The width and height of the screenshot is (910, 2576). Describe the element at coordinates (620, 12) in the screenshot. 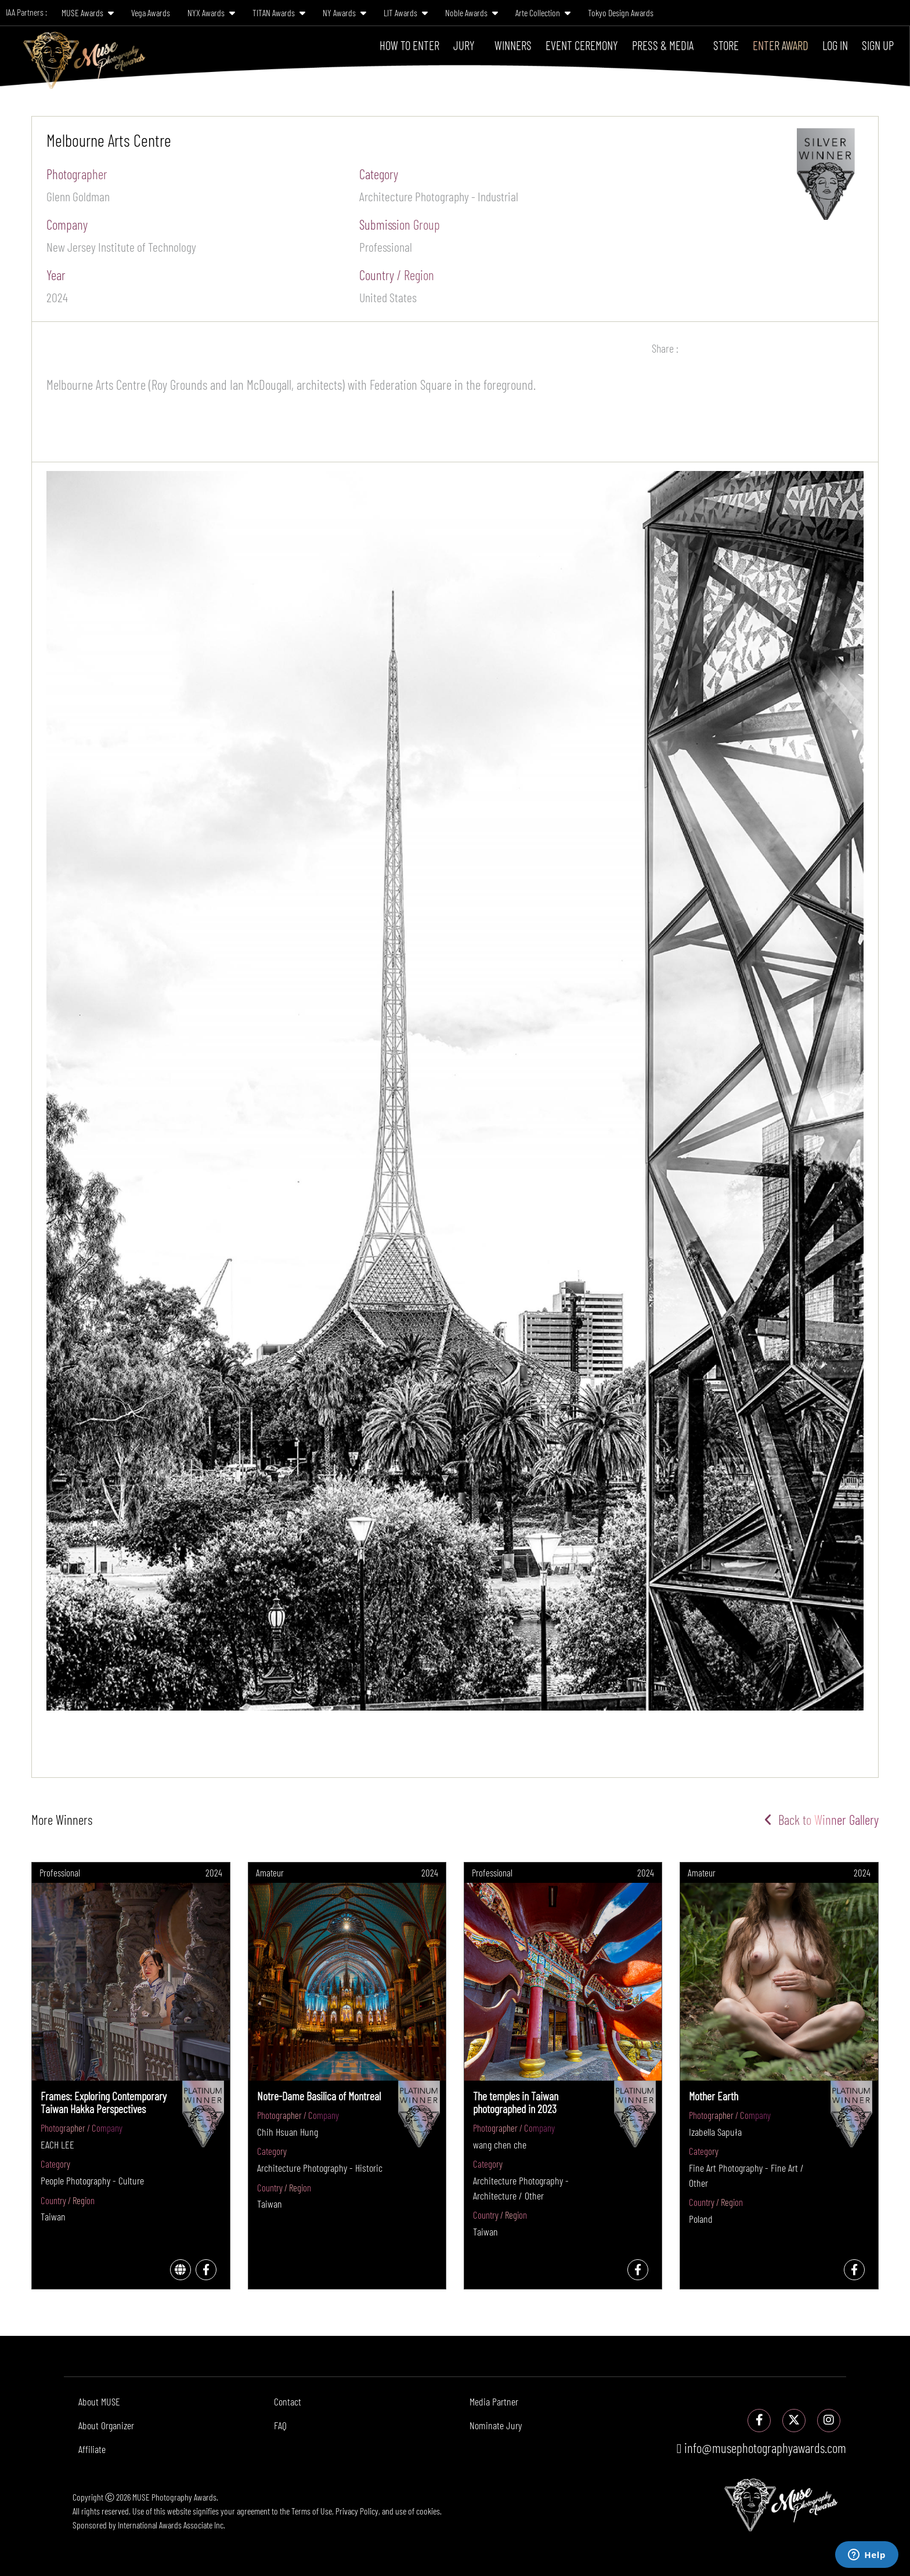

I see `Tokyo Design Awards` at that location.